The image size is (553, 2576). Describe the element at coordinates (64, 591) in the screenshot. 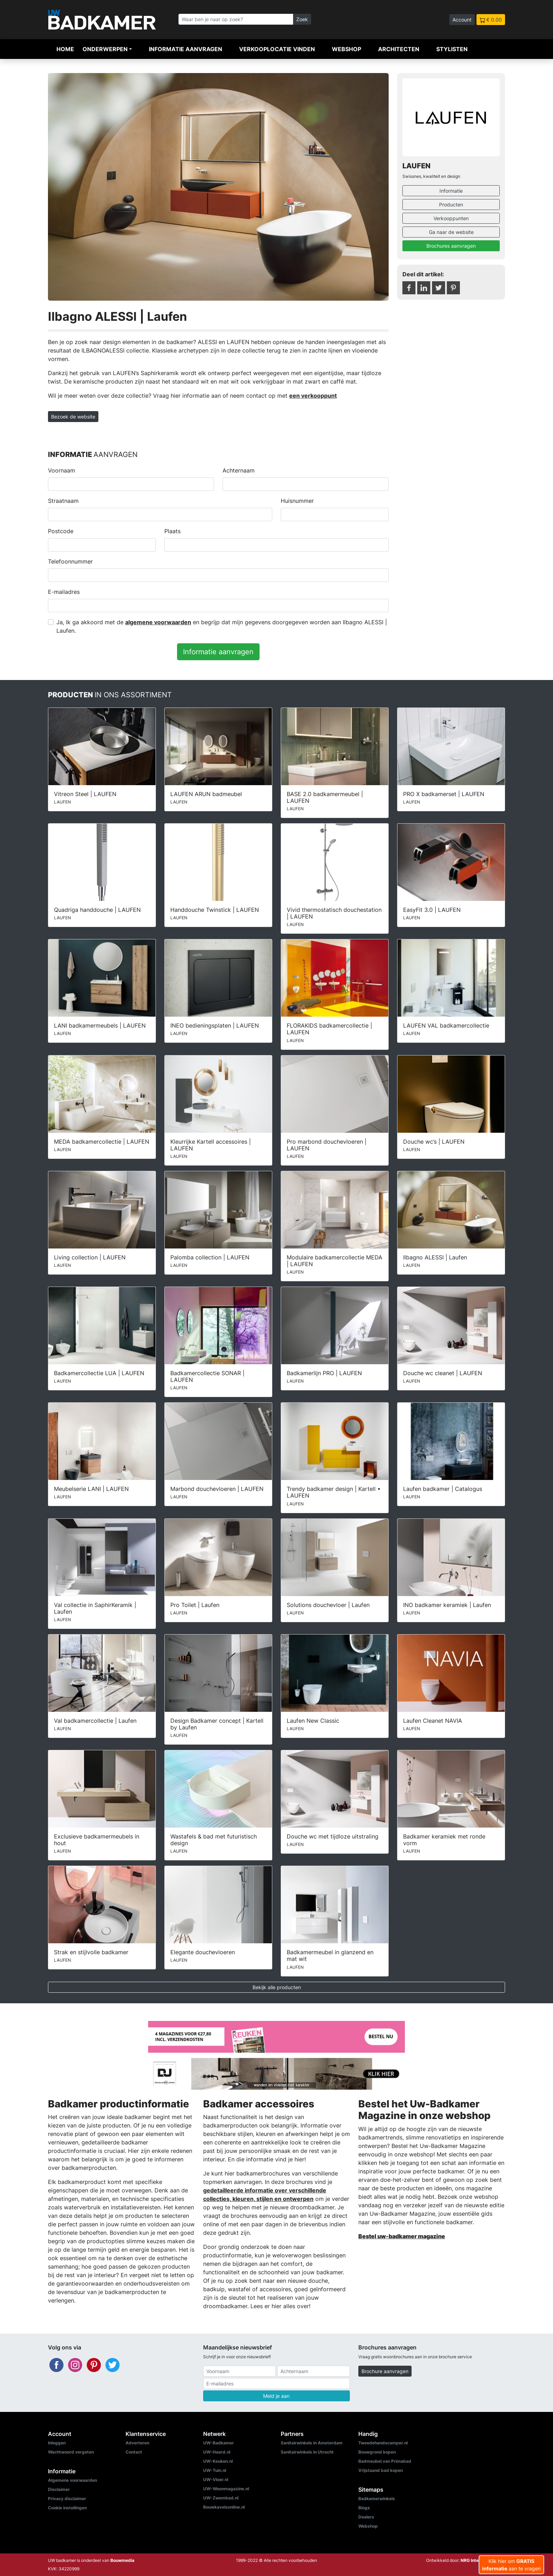

I see `E-mailadres` at that location.